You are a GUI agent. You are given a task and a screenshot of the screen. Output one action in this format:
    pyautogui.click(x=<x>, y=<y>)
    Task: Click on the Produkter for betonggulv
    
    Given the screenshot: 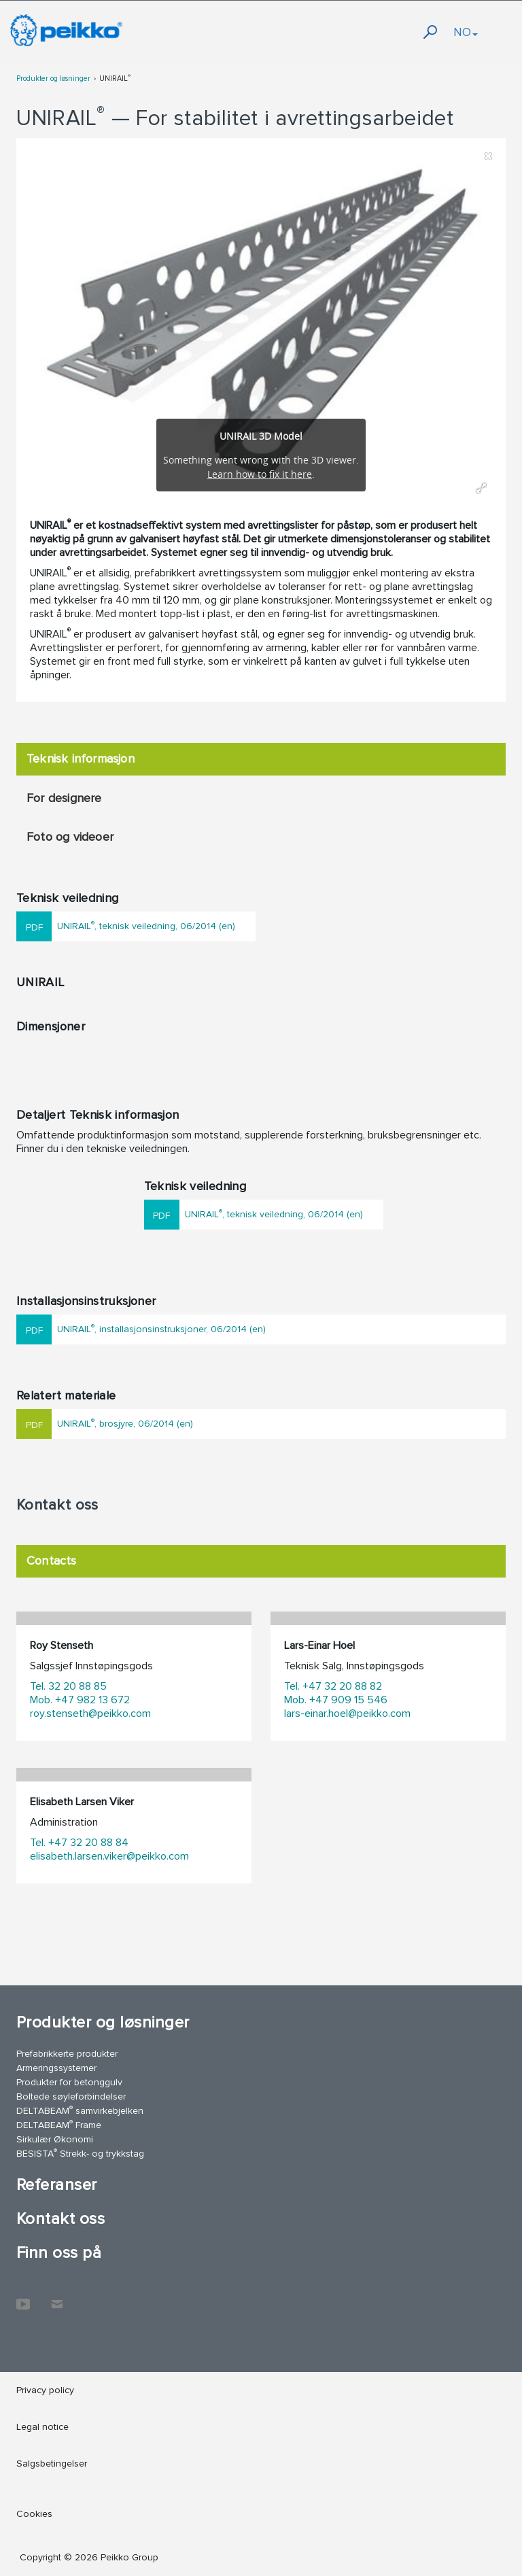 What is the action you would take?
    pyautogui.click(x=69, y=2082)
    